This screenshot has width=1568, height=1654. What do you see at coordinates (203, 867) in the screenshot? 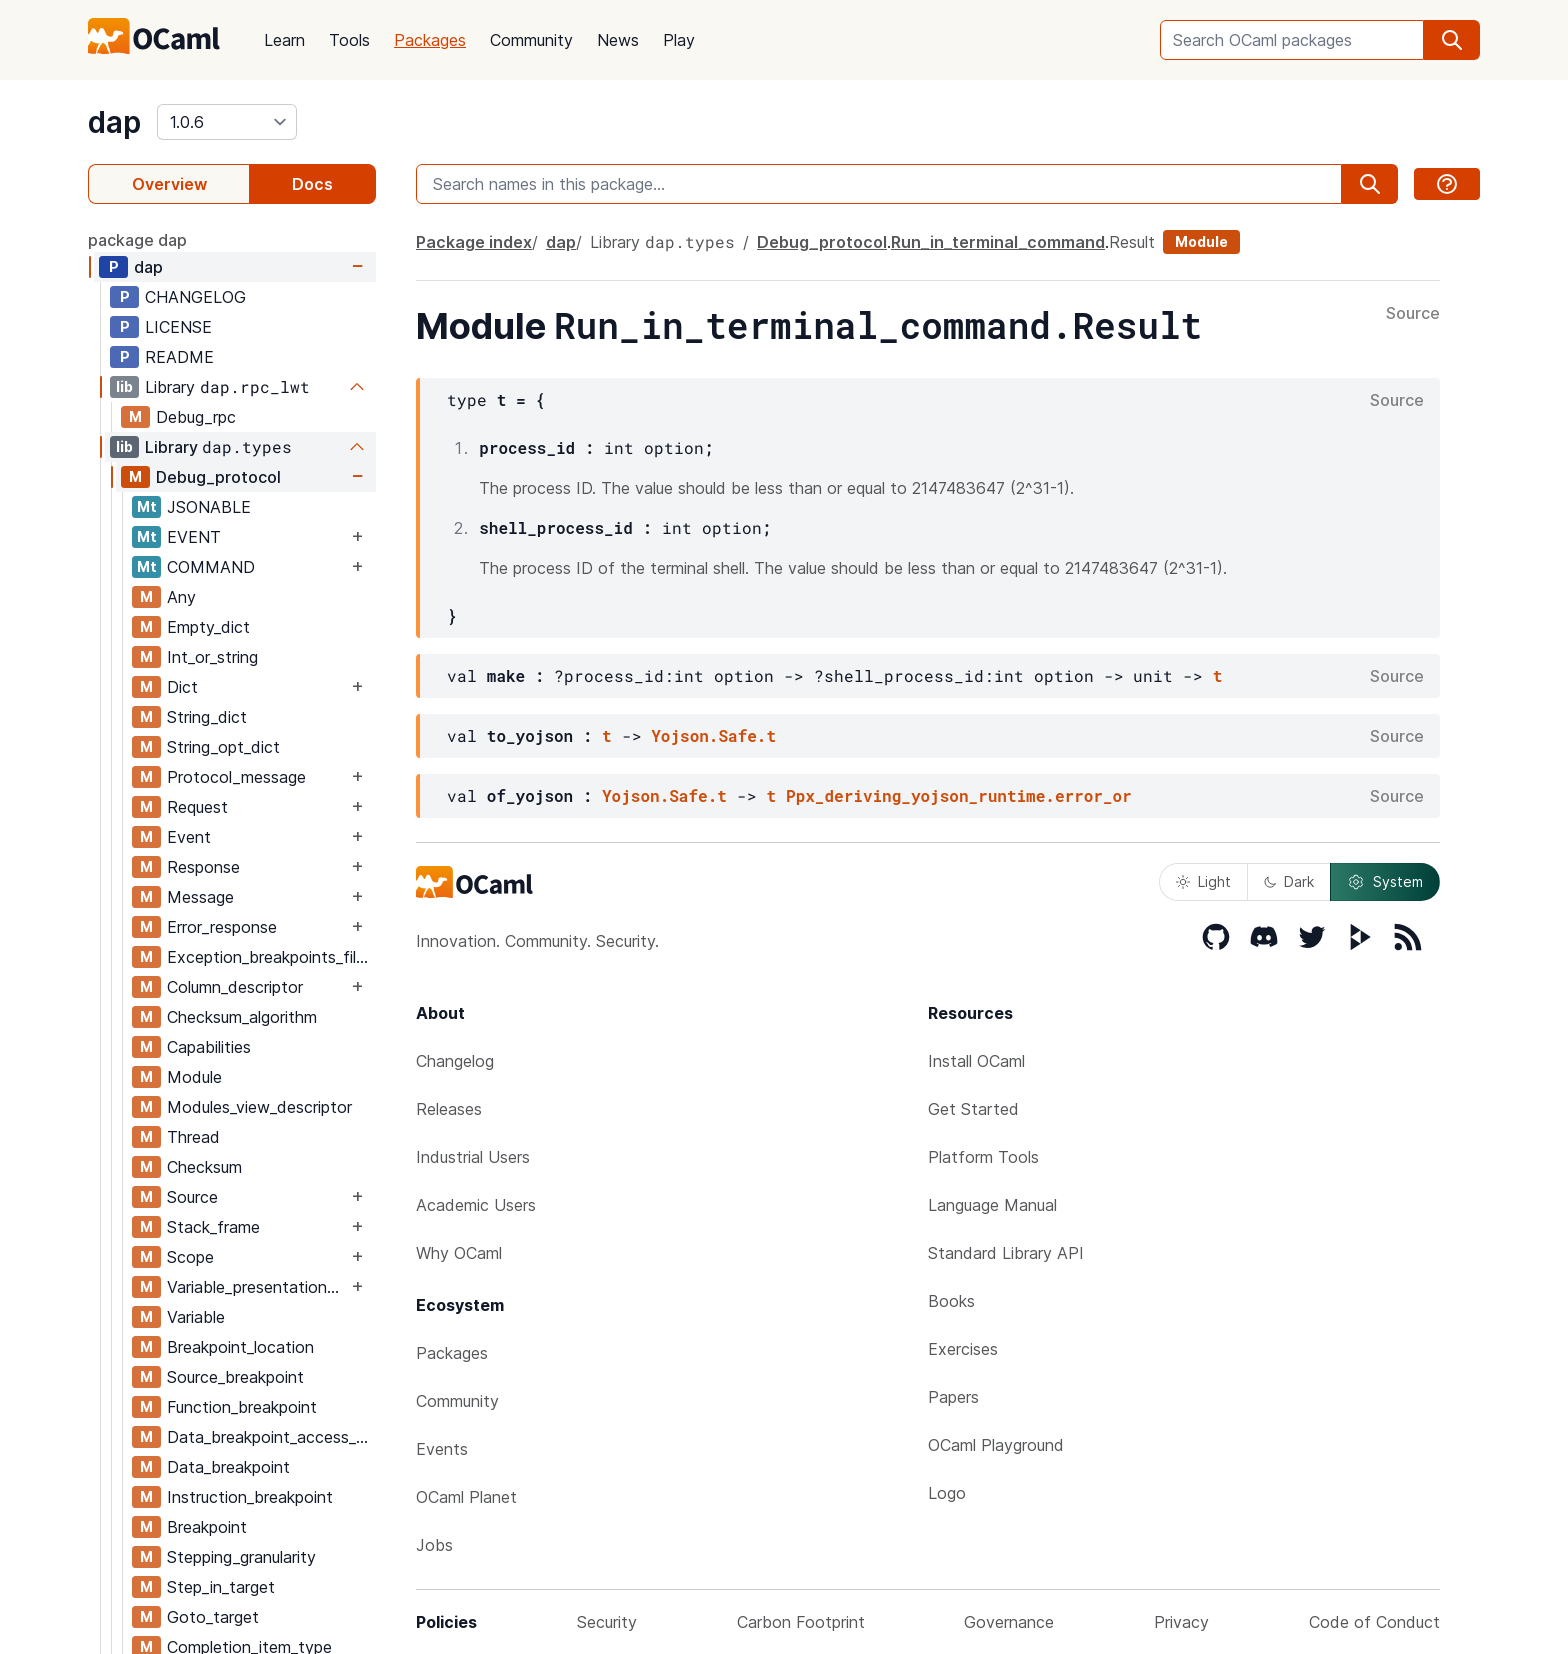
I see `Response` at bounding box center [203, 867].